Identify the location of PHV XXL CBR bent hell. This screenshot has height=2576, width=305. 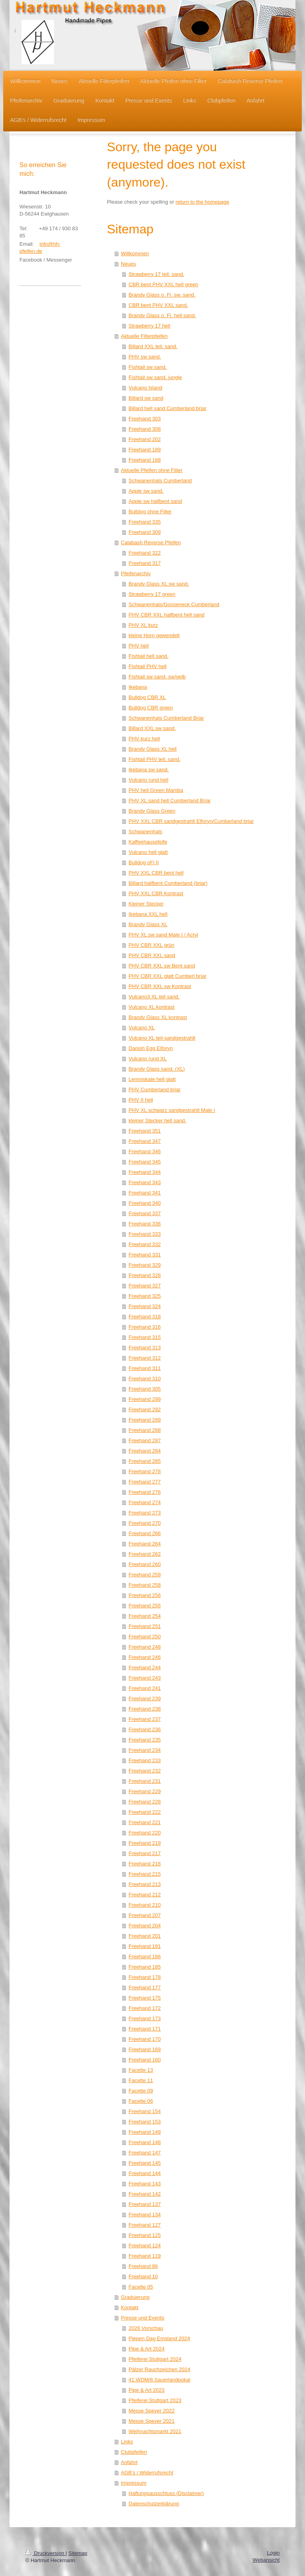
(156, 873).